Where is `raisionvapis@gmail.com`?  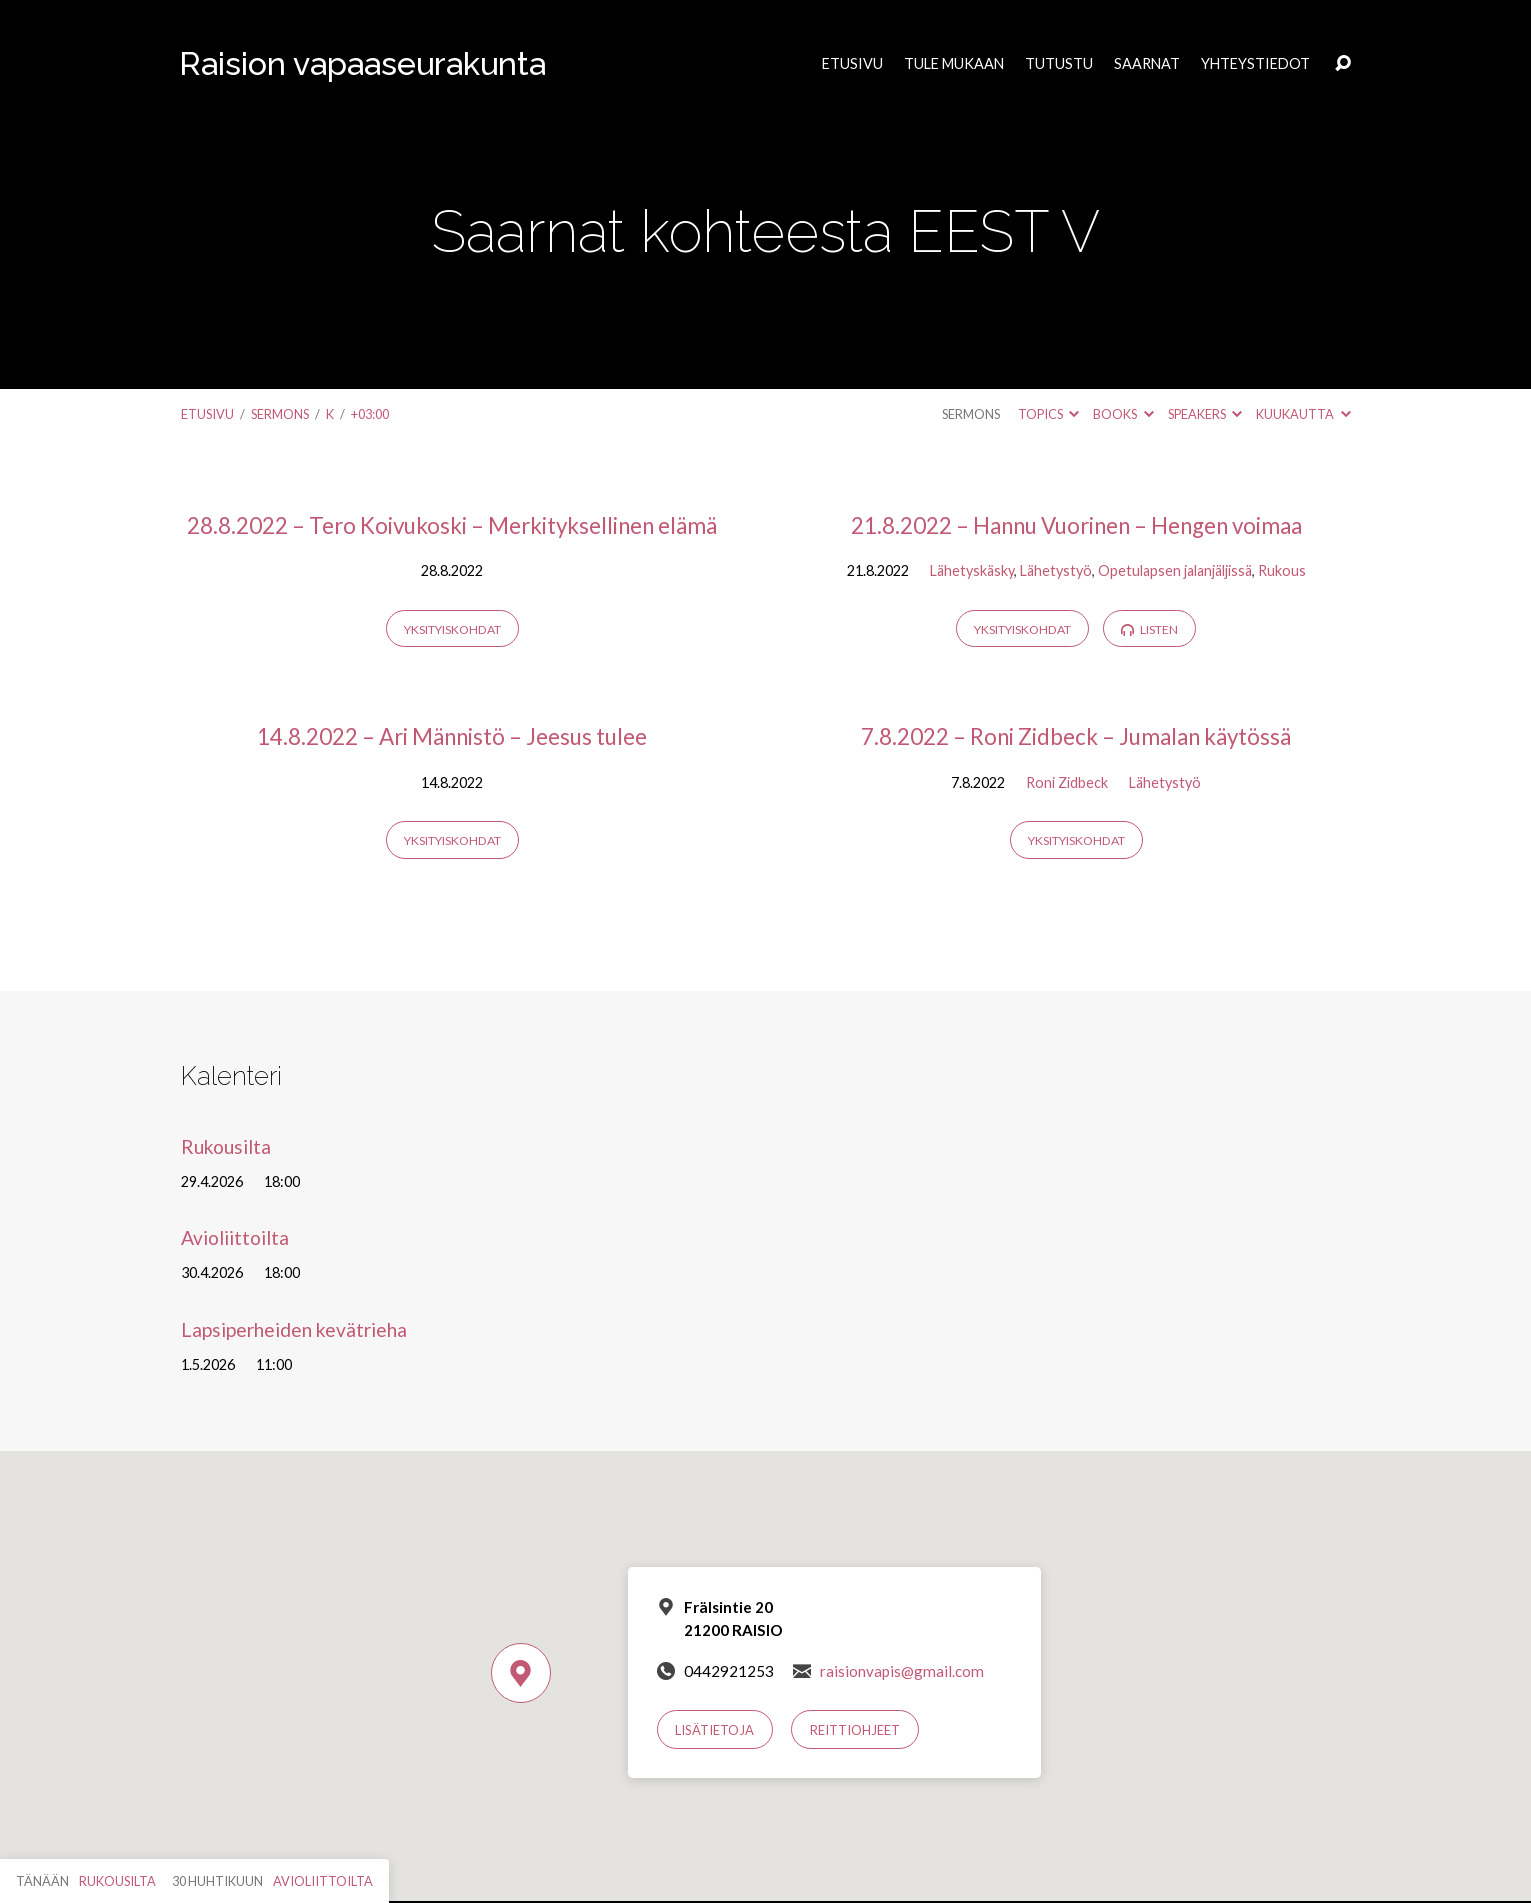
raisionvapis@gmail.com is located at coordinates (902, 1671).